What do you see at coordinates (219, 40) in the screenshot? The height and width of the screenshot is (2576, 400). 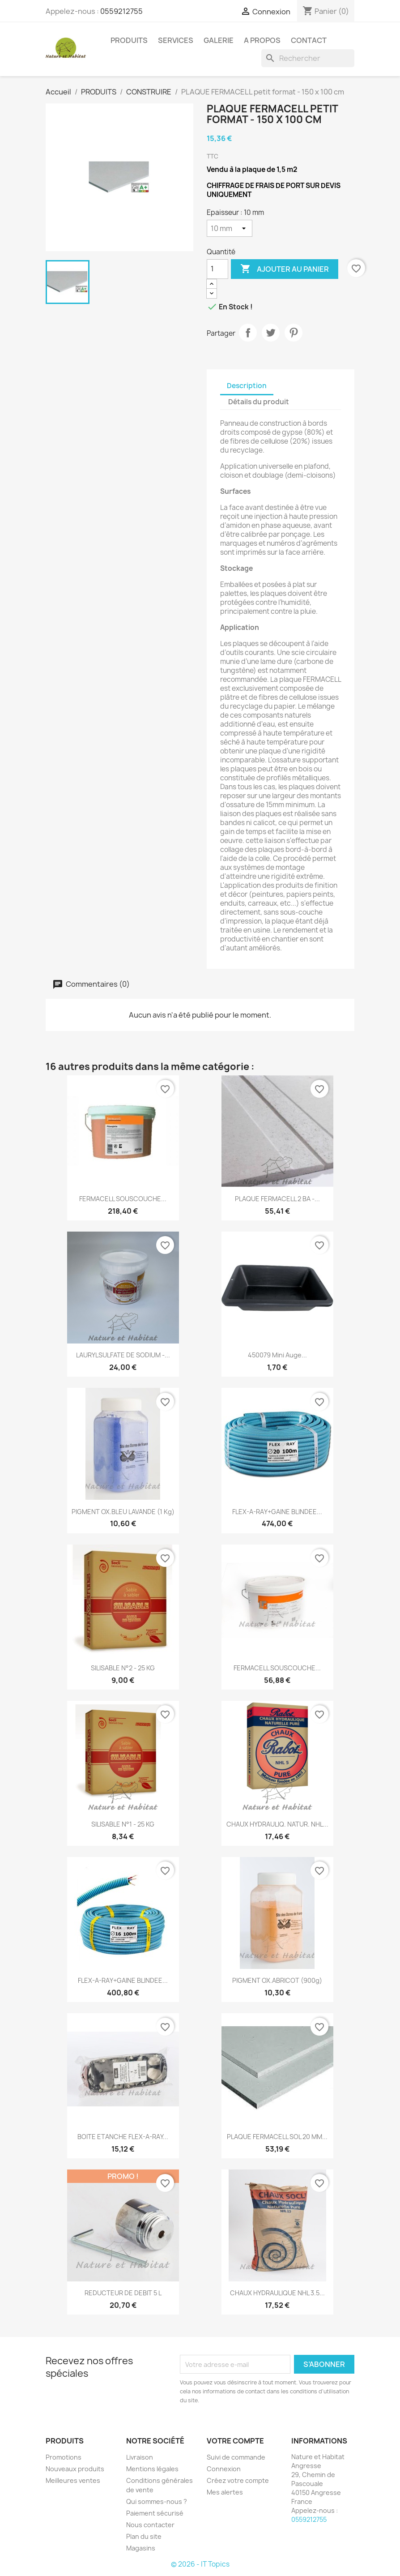 I see `GALERIE` at bounding box center [219, 40].